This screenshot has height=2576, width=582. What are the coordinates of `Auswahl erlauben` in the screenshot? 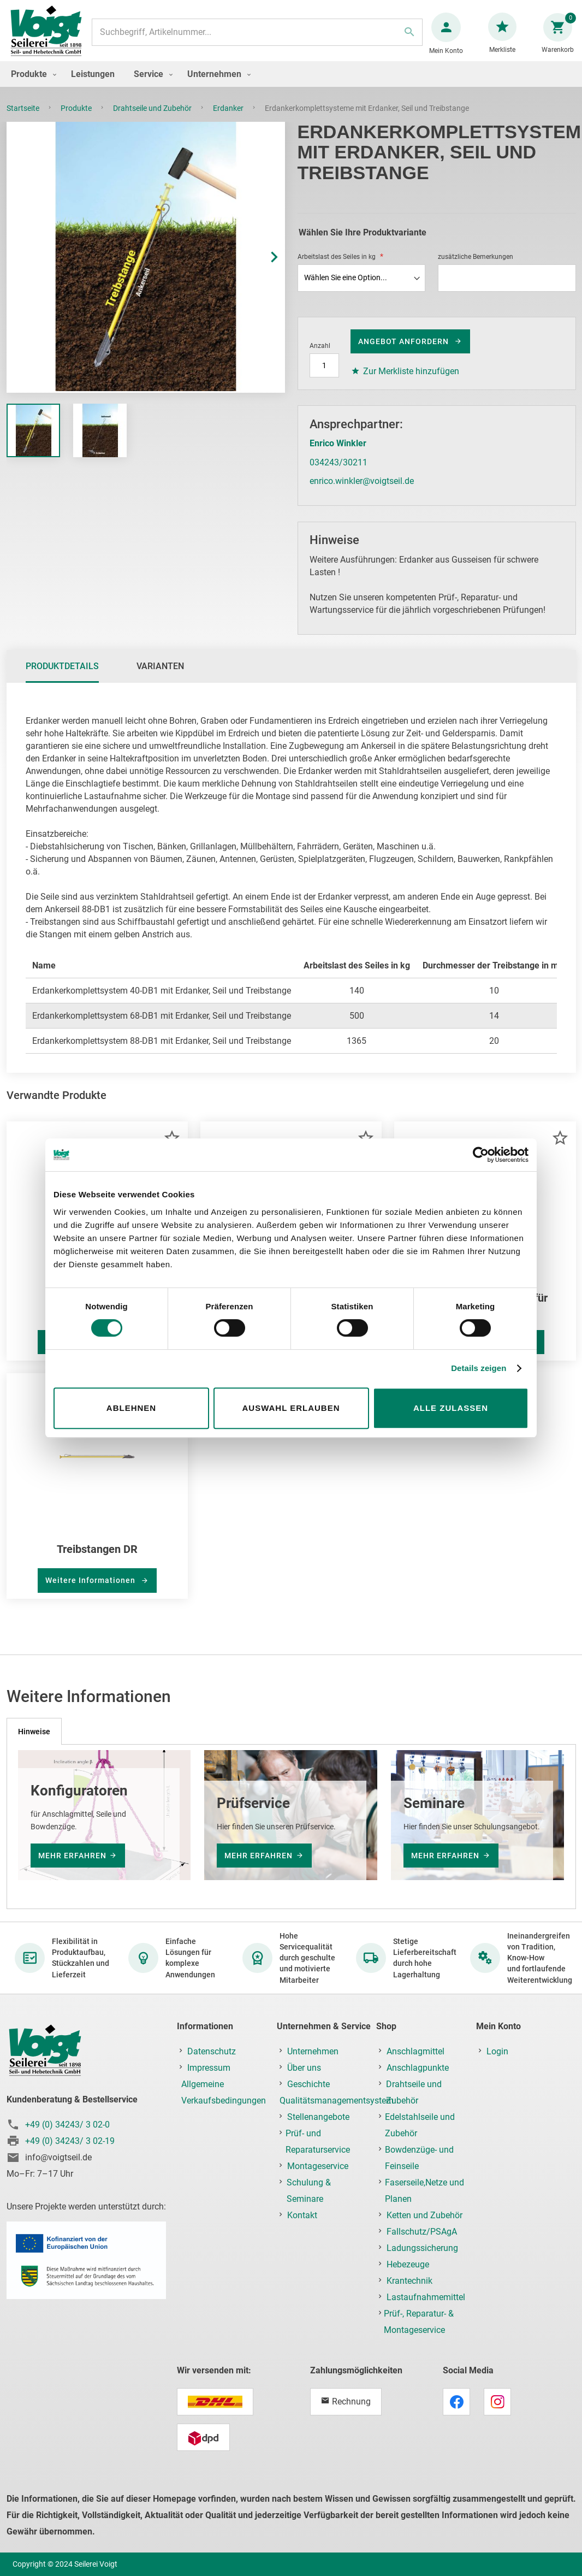 It's located at (291, 1408).